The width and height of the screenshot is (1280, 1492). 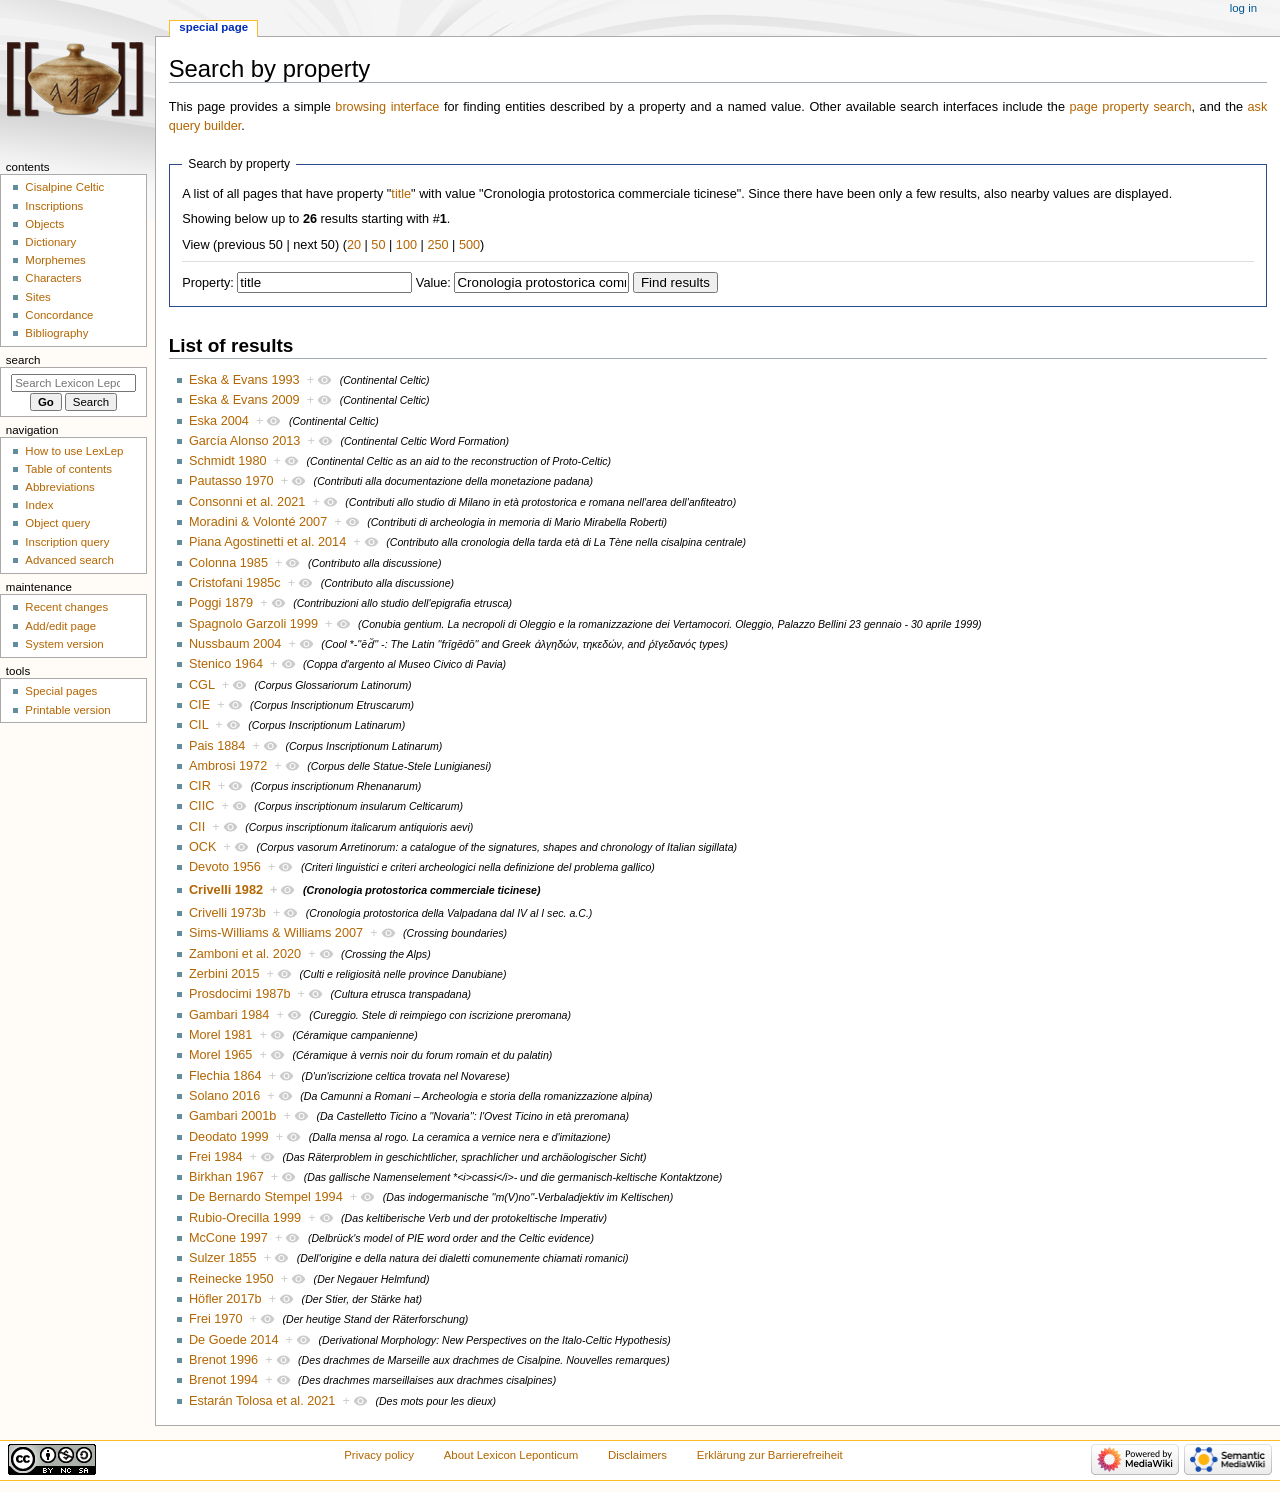 I want to click on Solano 2016, so click(x=224, y=1096).